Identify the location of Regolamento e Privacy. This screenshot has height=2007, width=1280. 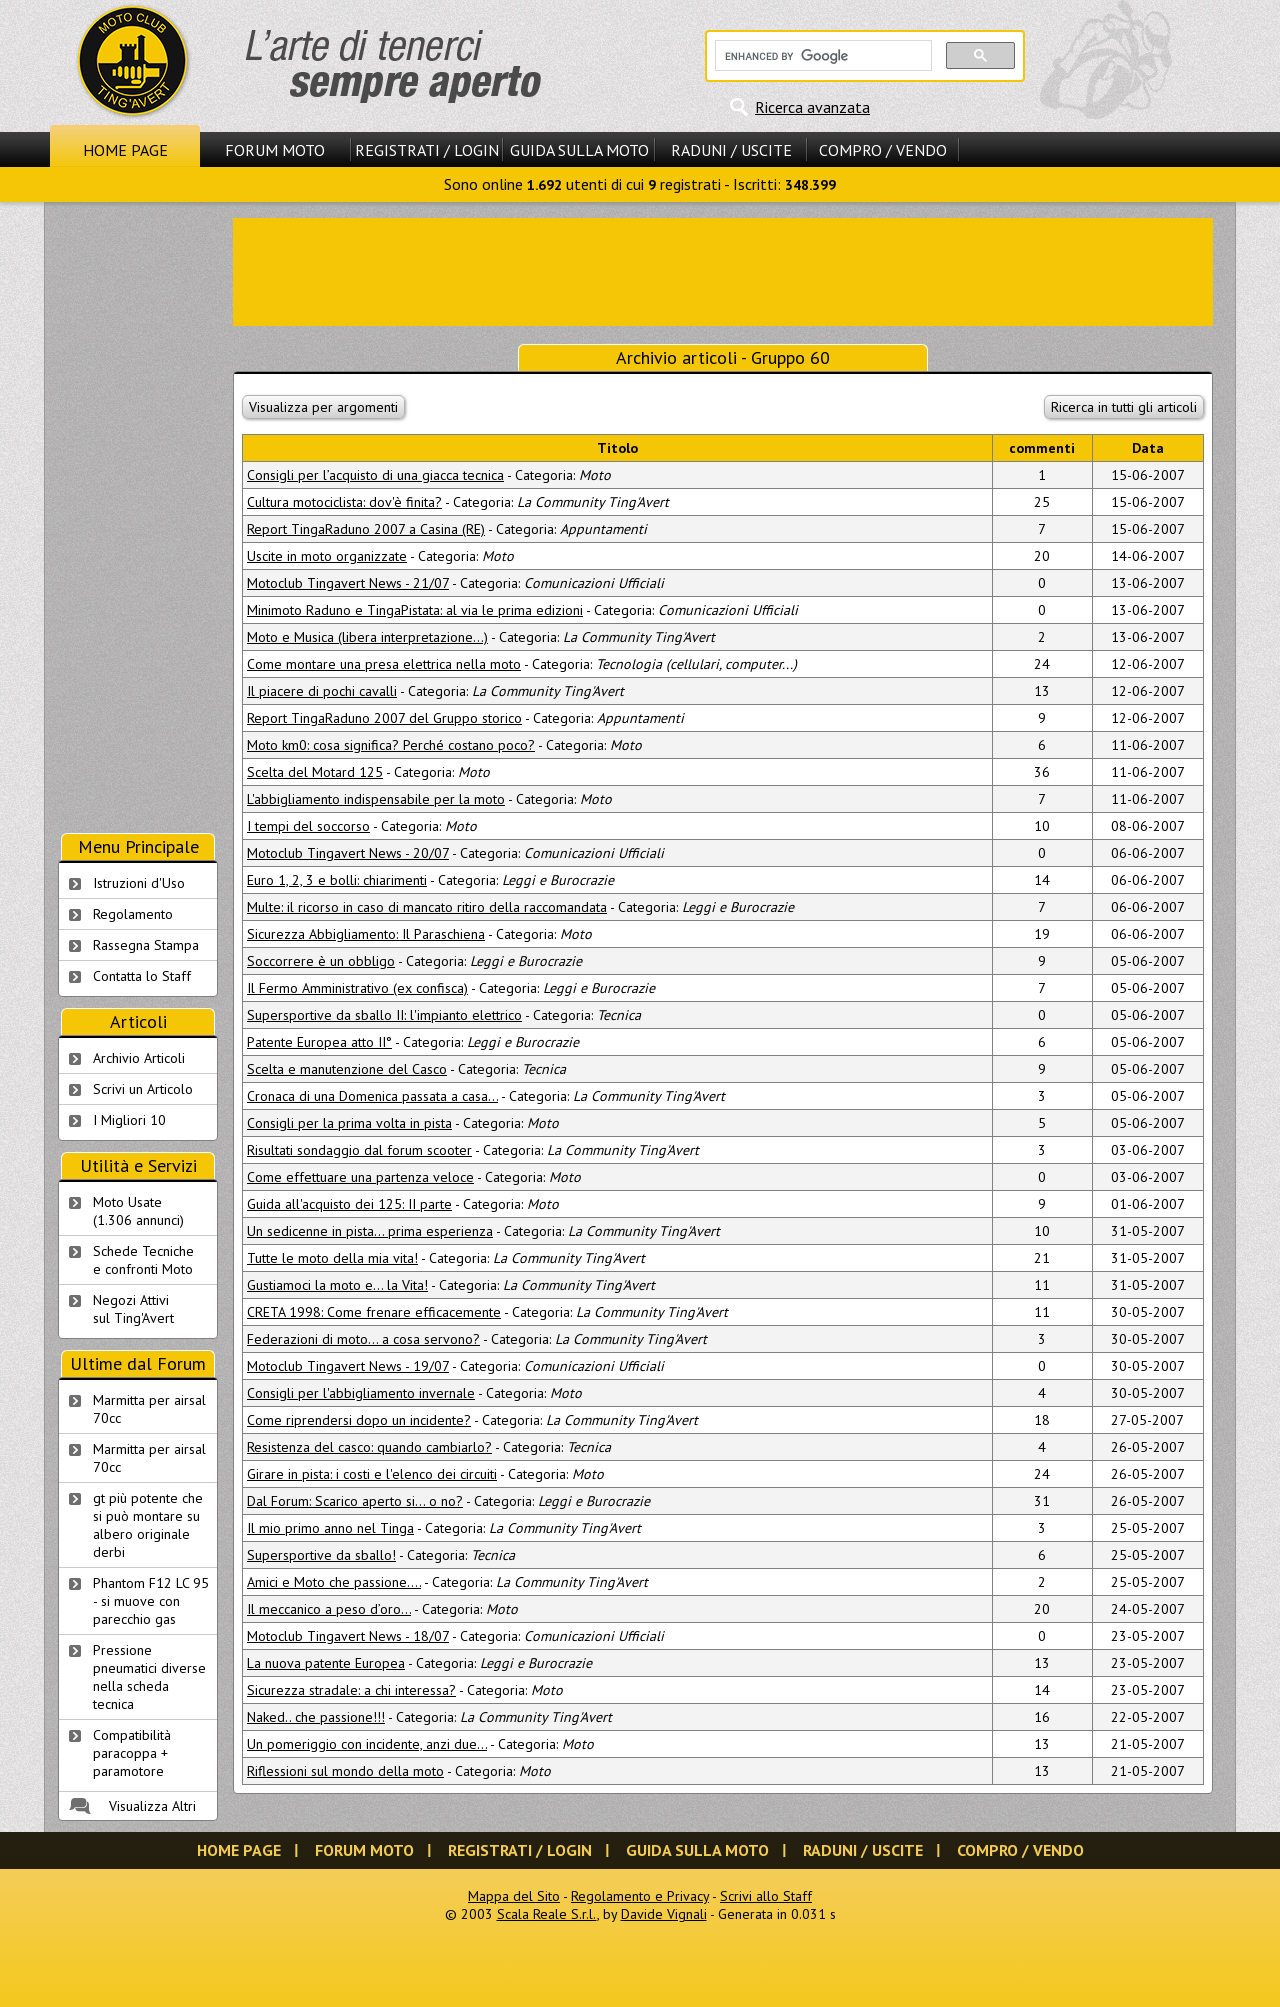
(640, 1896).